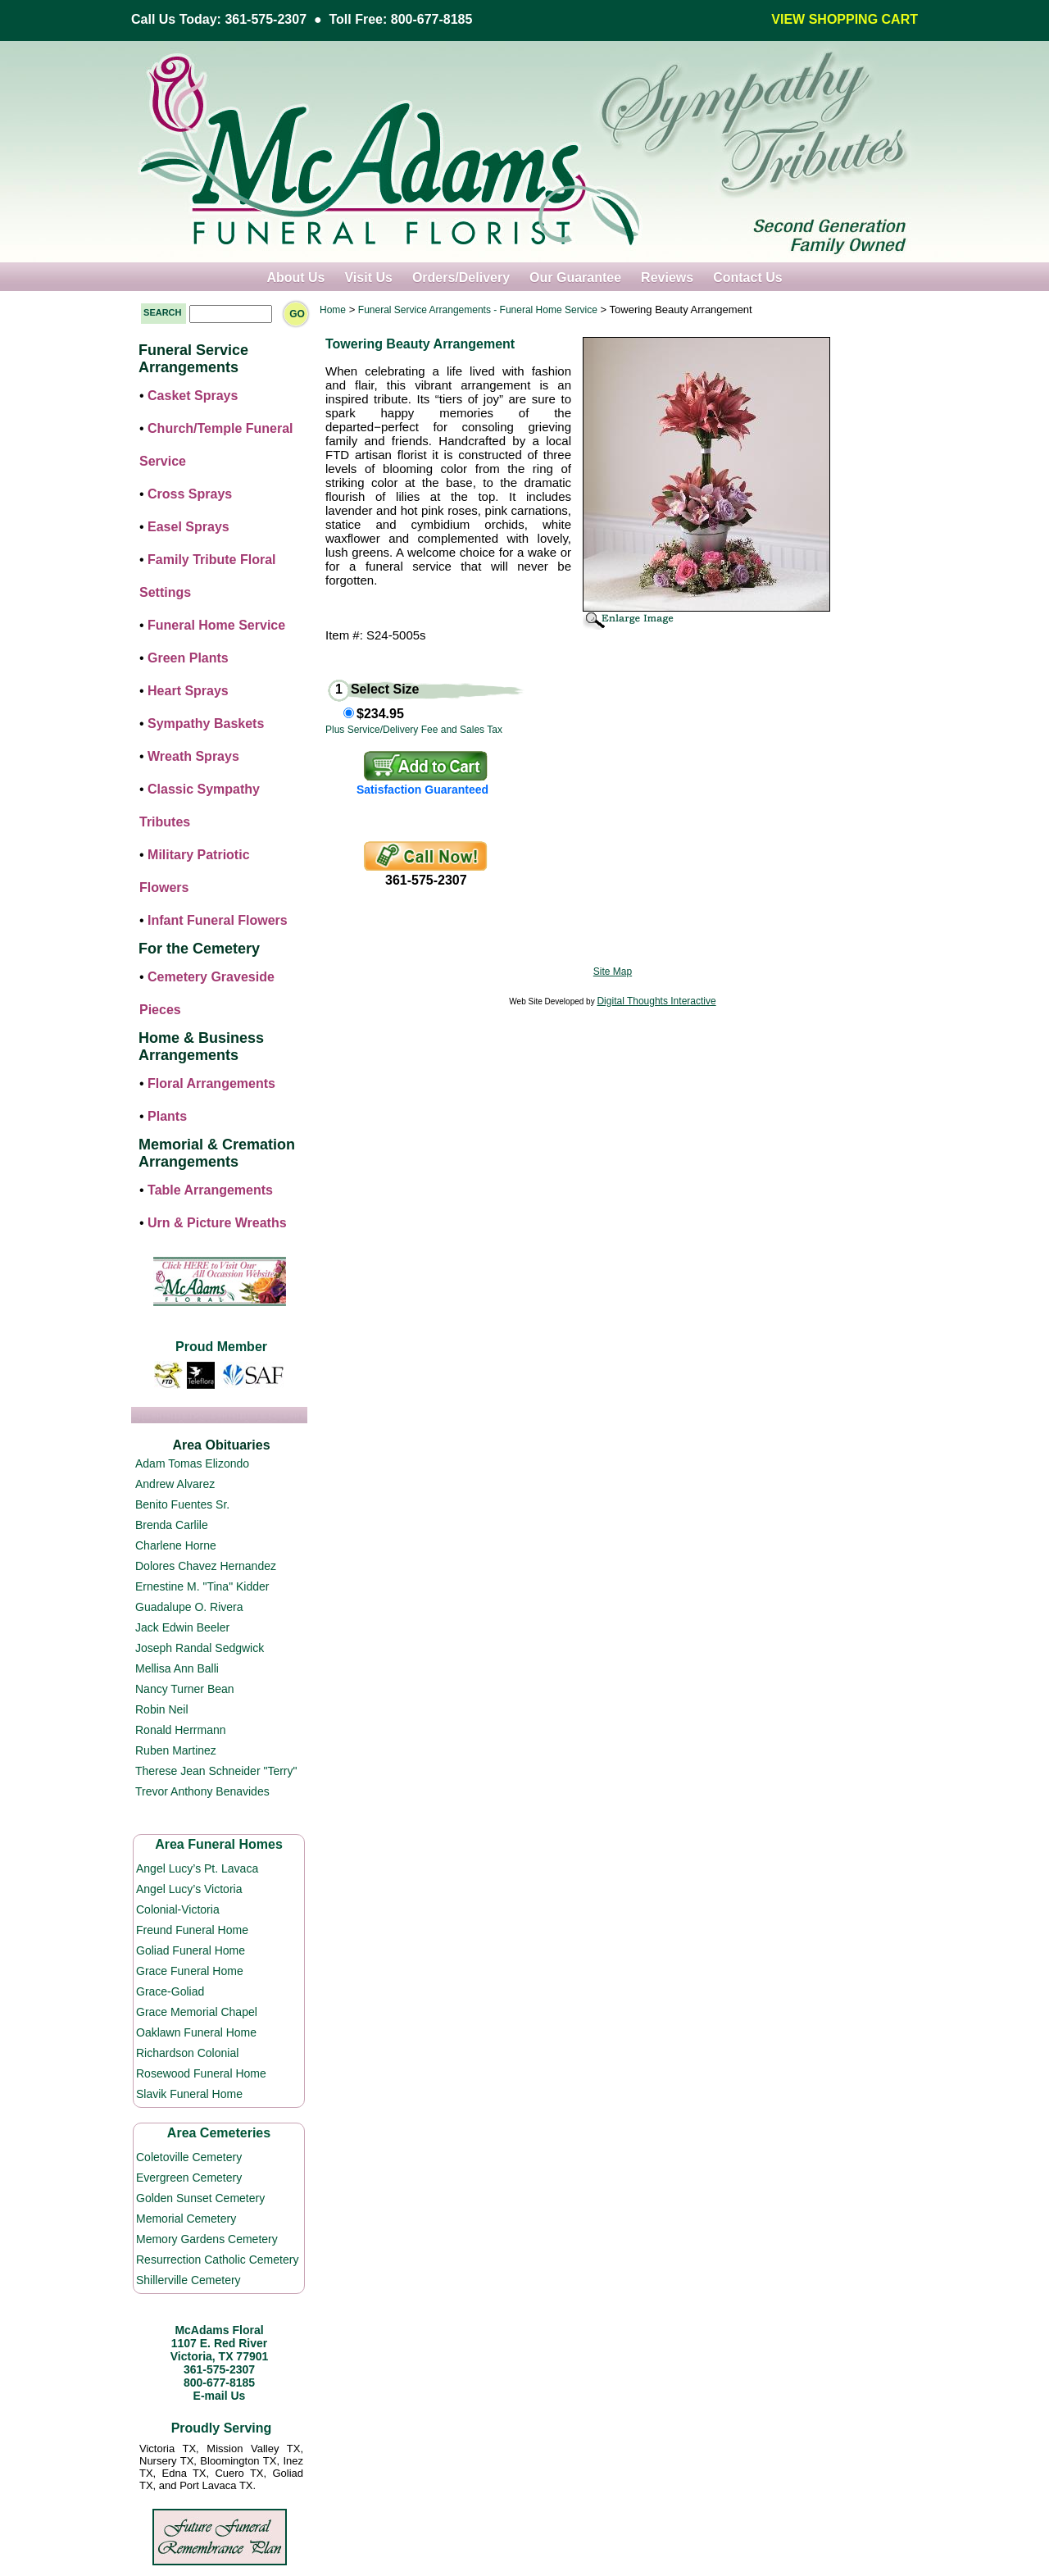  What do you see at coordinates (189, 1606) in the screenshot?
I see `Guadalupe O. Rivera` at bounding box center [189, 1606].